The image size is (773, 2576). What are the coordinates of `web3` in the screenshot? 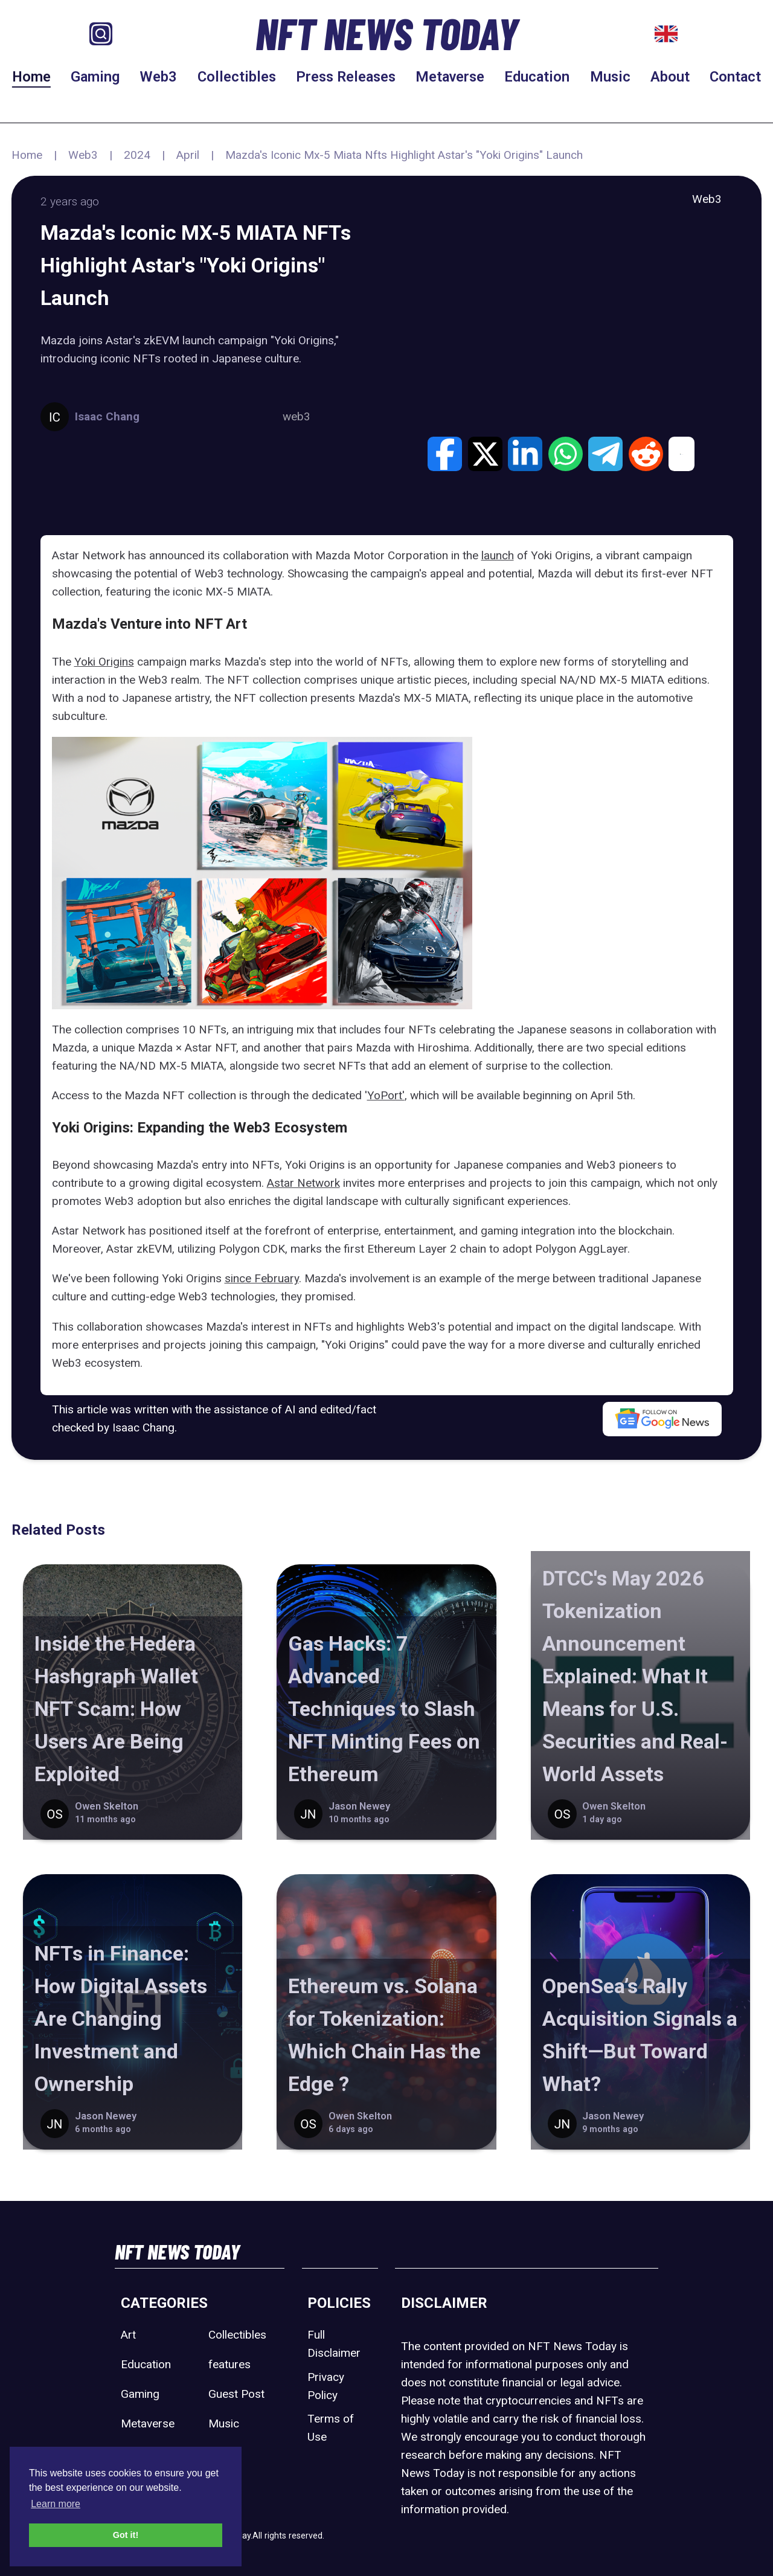 It's located at (296, 416).